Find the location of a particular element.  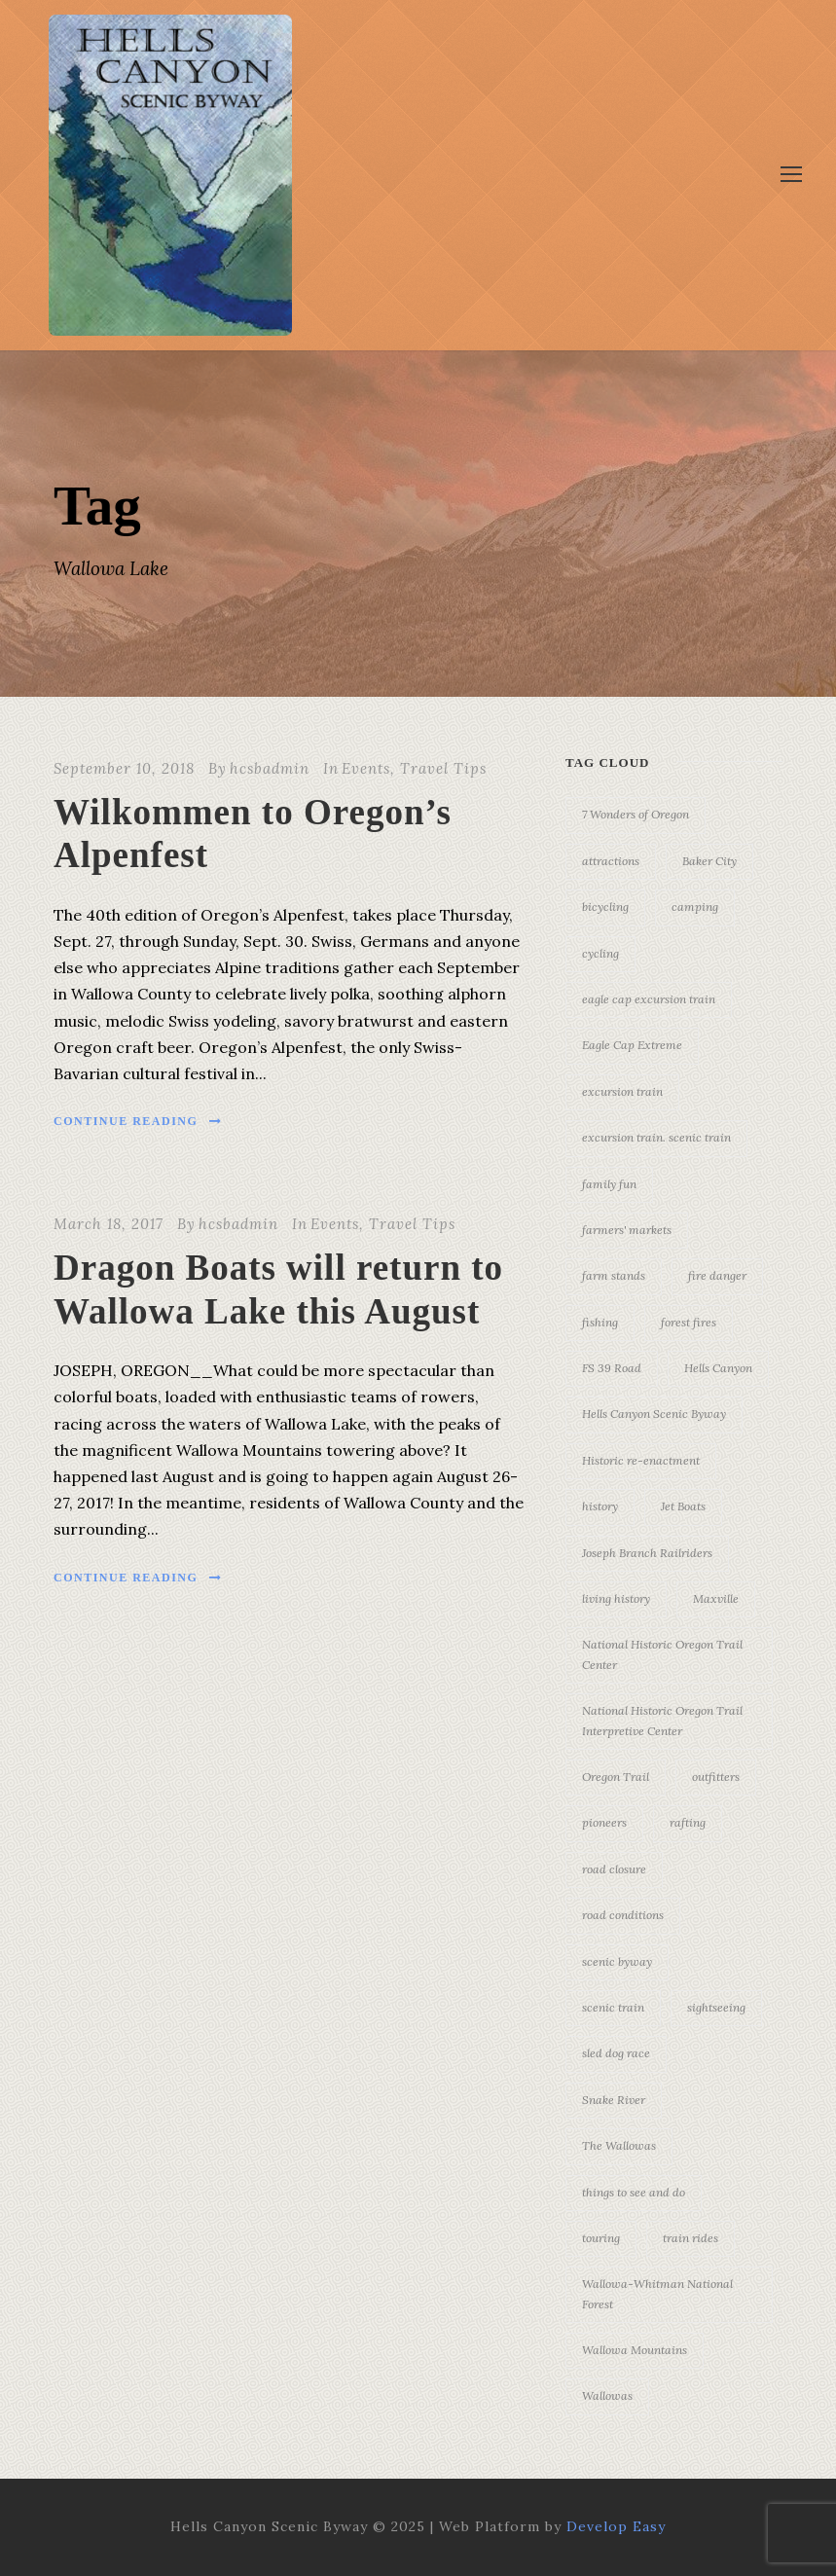

National Historic Oregon Trail Center [National Historic Oregon Trail Center (5 items)] is located at coordinates (662, 1654).